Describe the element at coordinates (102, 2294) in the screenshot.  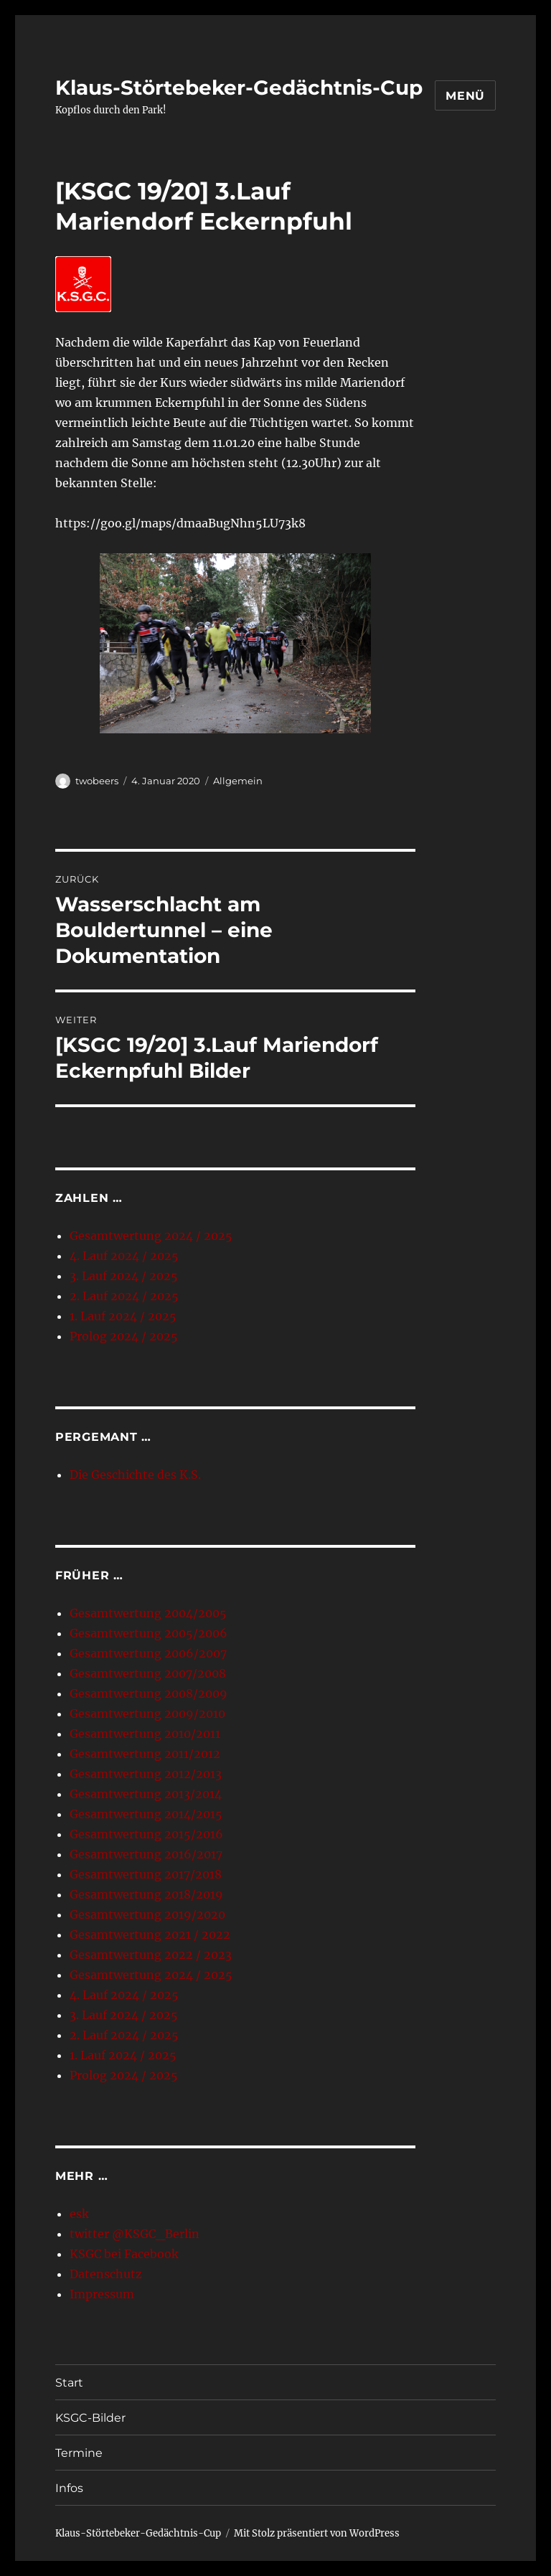
I see `Impressum` at that location.